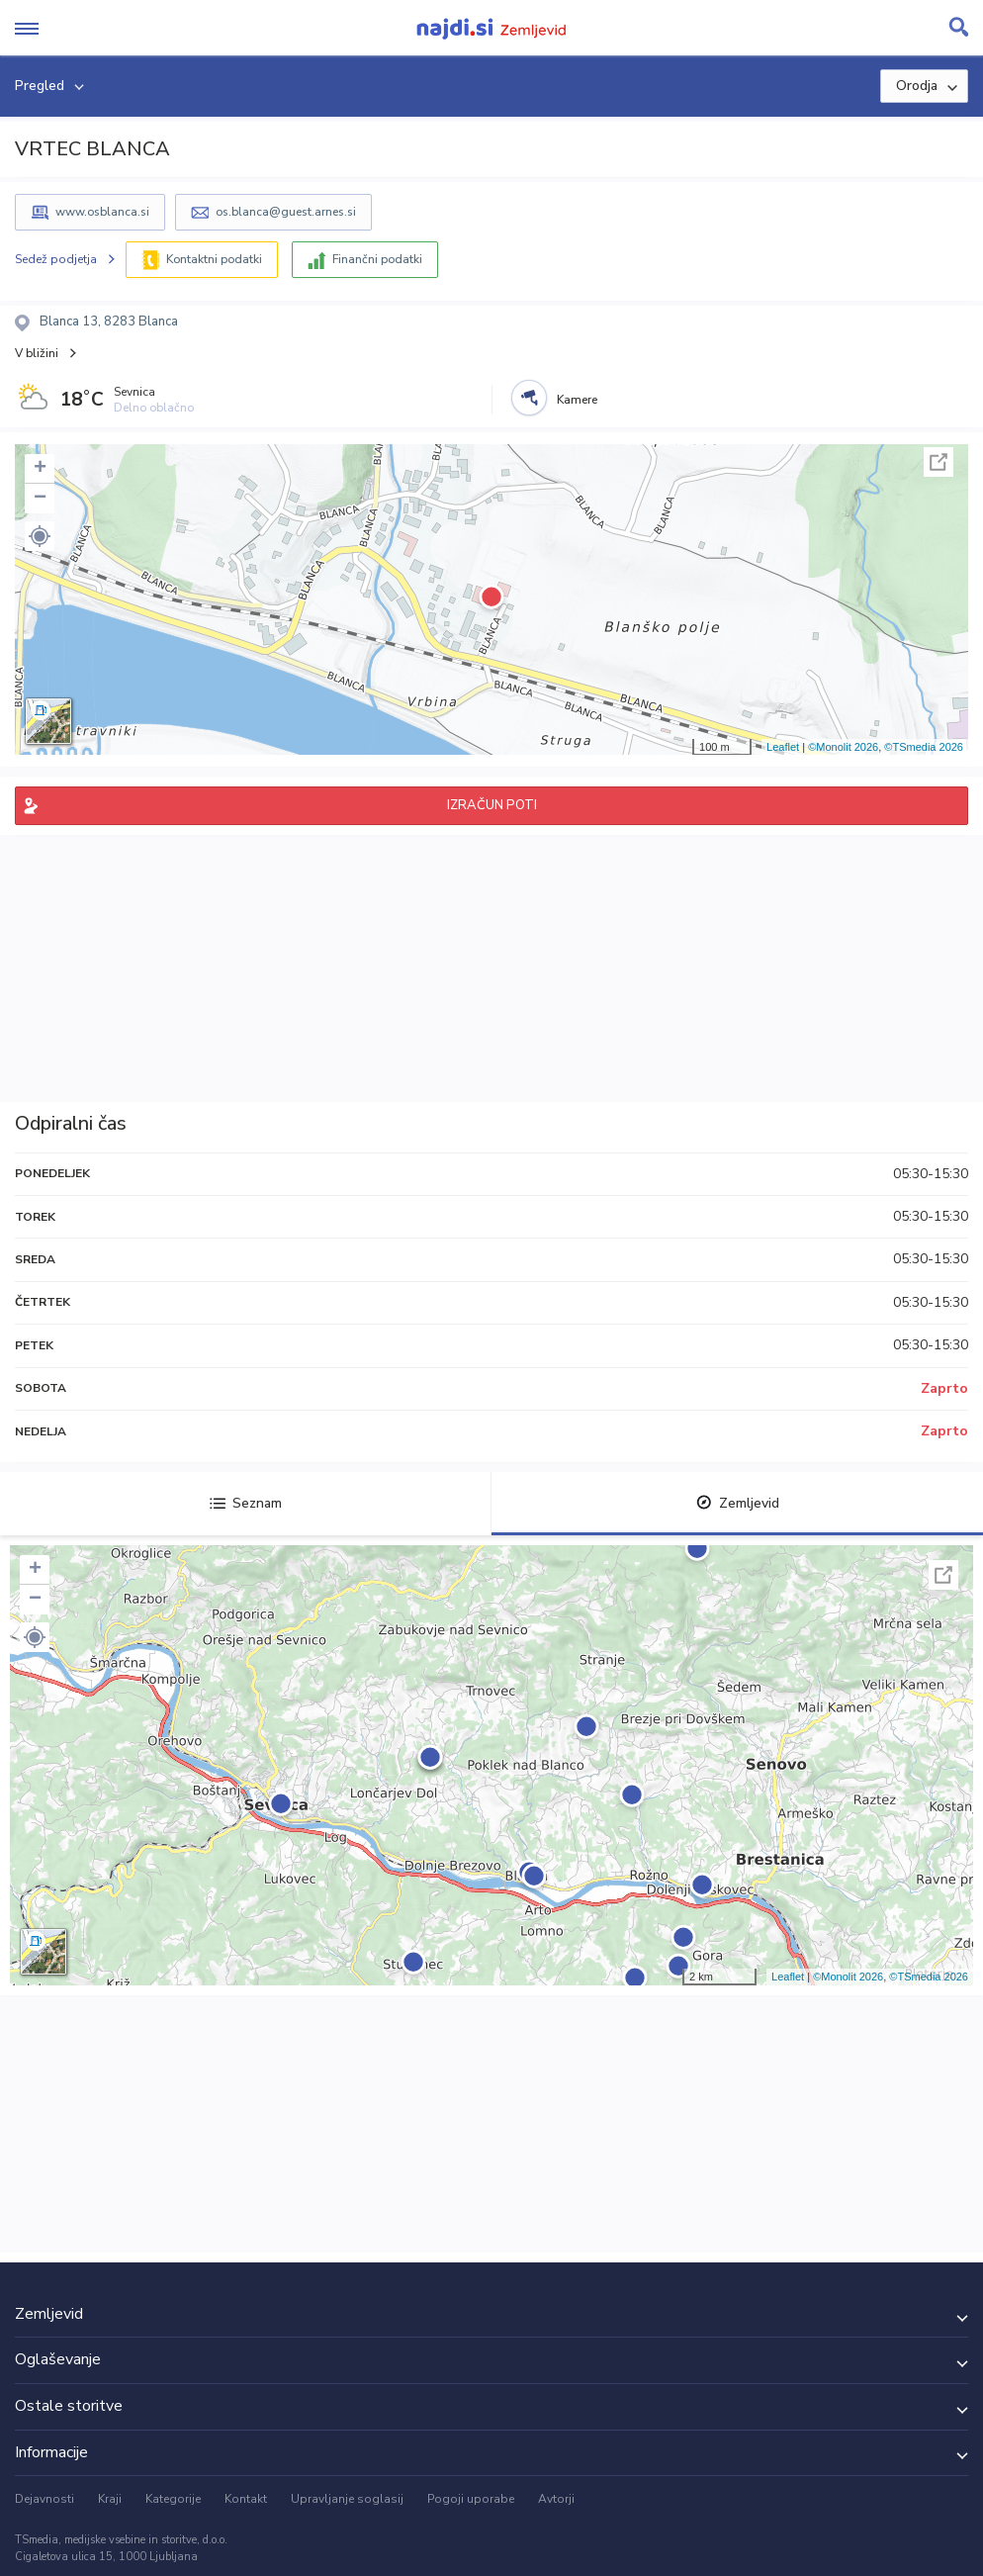 This screenshot has height=2576, width=983. What do you see at coordinates (102, 212) in the screenshot?
I see `www.osblanca.si` at bounding box center [102, 212].